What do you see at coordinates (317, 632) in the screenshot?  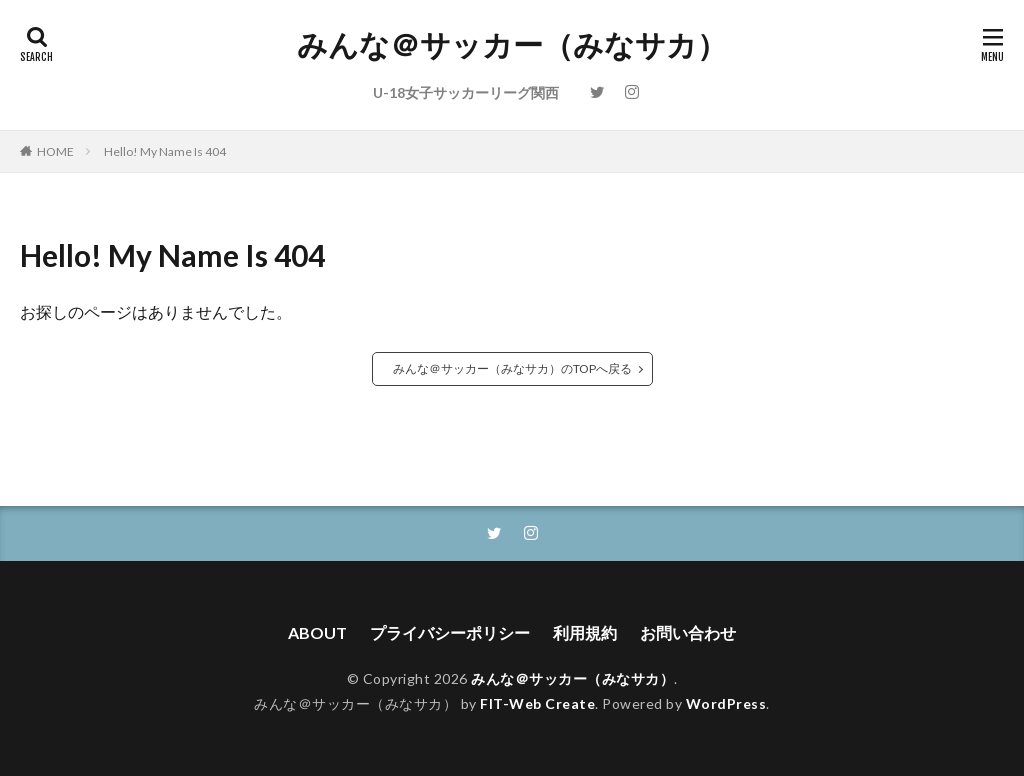 I see `ABOUT` at bounding box center [317, 632].